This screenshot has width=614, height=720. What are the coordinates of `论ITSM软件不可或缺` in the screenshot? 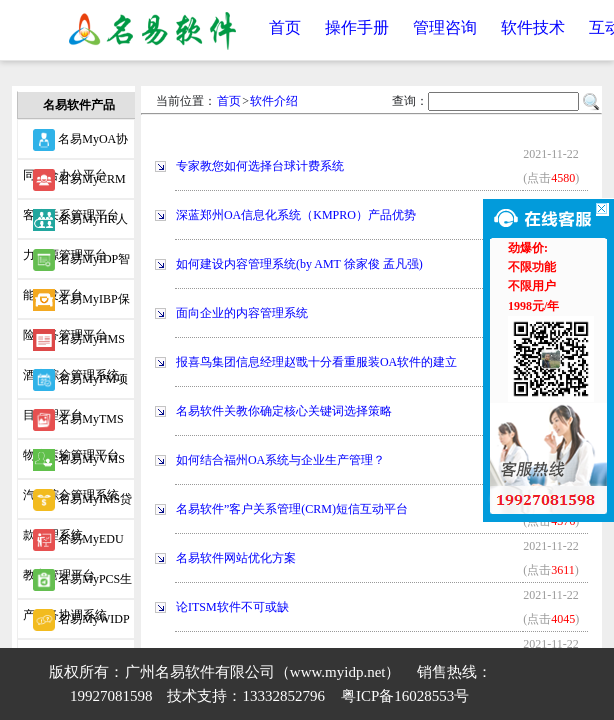 It's located at (232, 607).